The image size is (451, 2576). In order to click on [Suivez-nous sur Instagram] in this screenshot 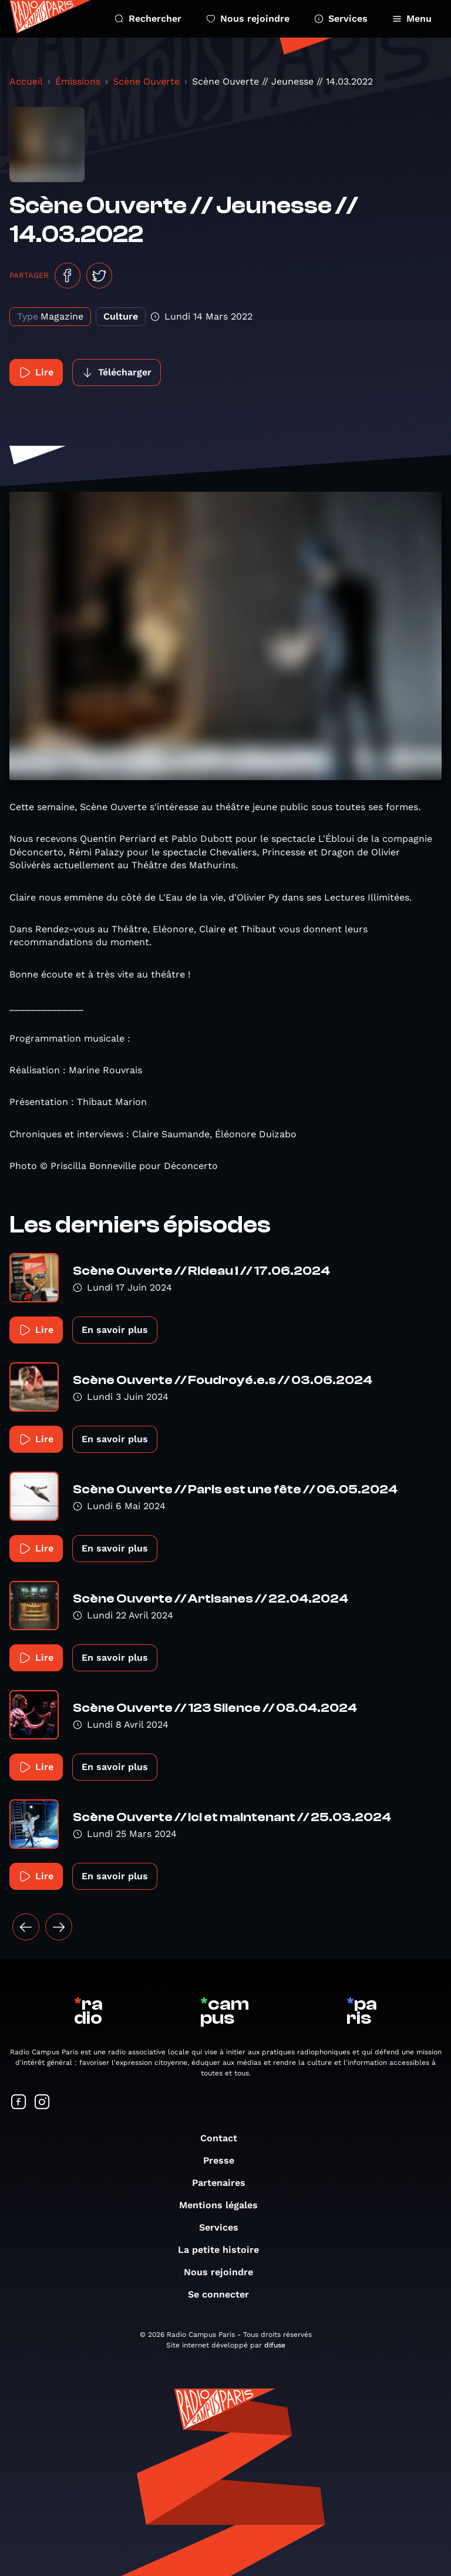, I will do `click(42, 2103)`.